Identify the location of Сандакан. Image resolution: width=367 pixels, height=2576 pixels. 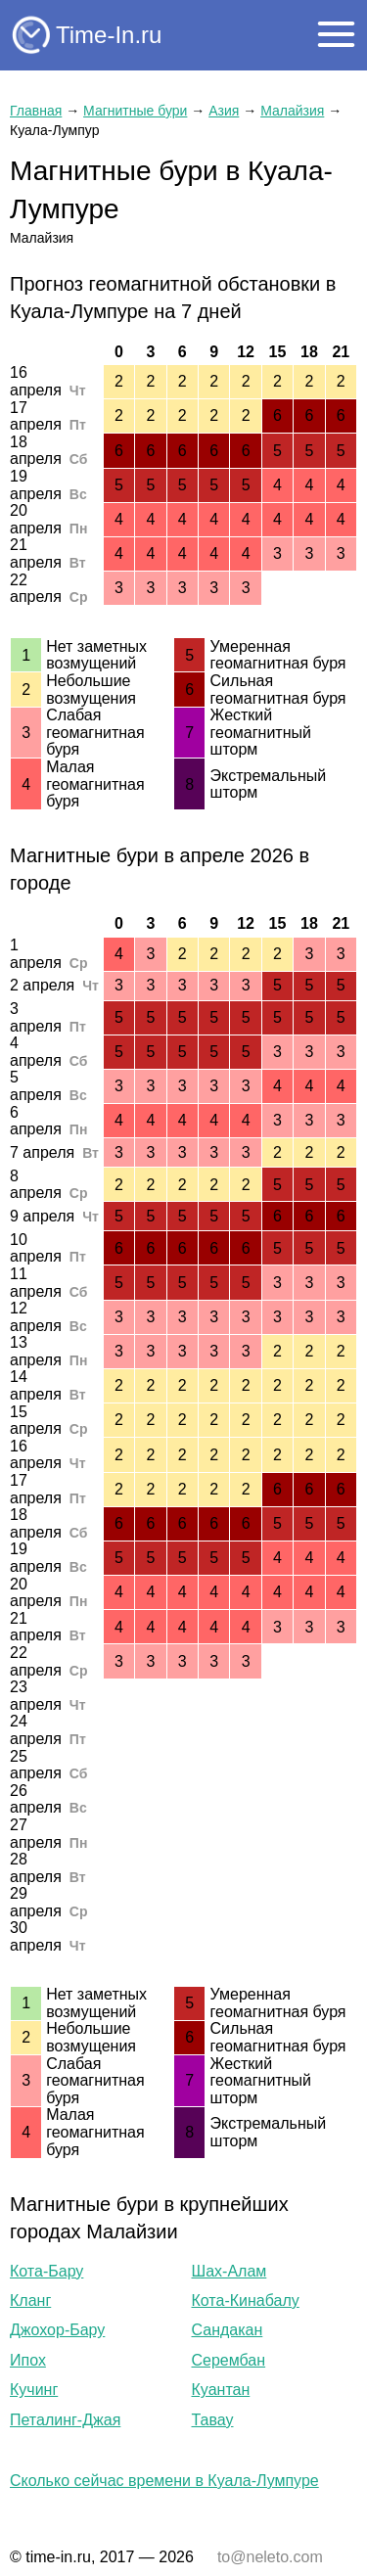
(227, 2330).